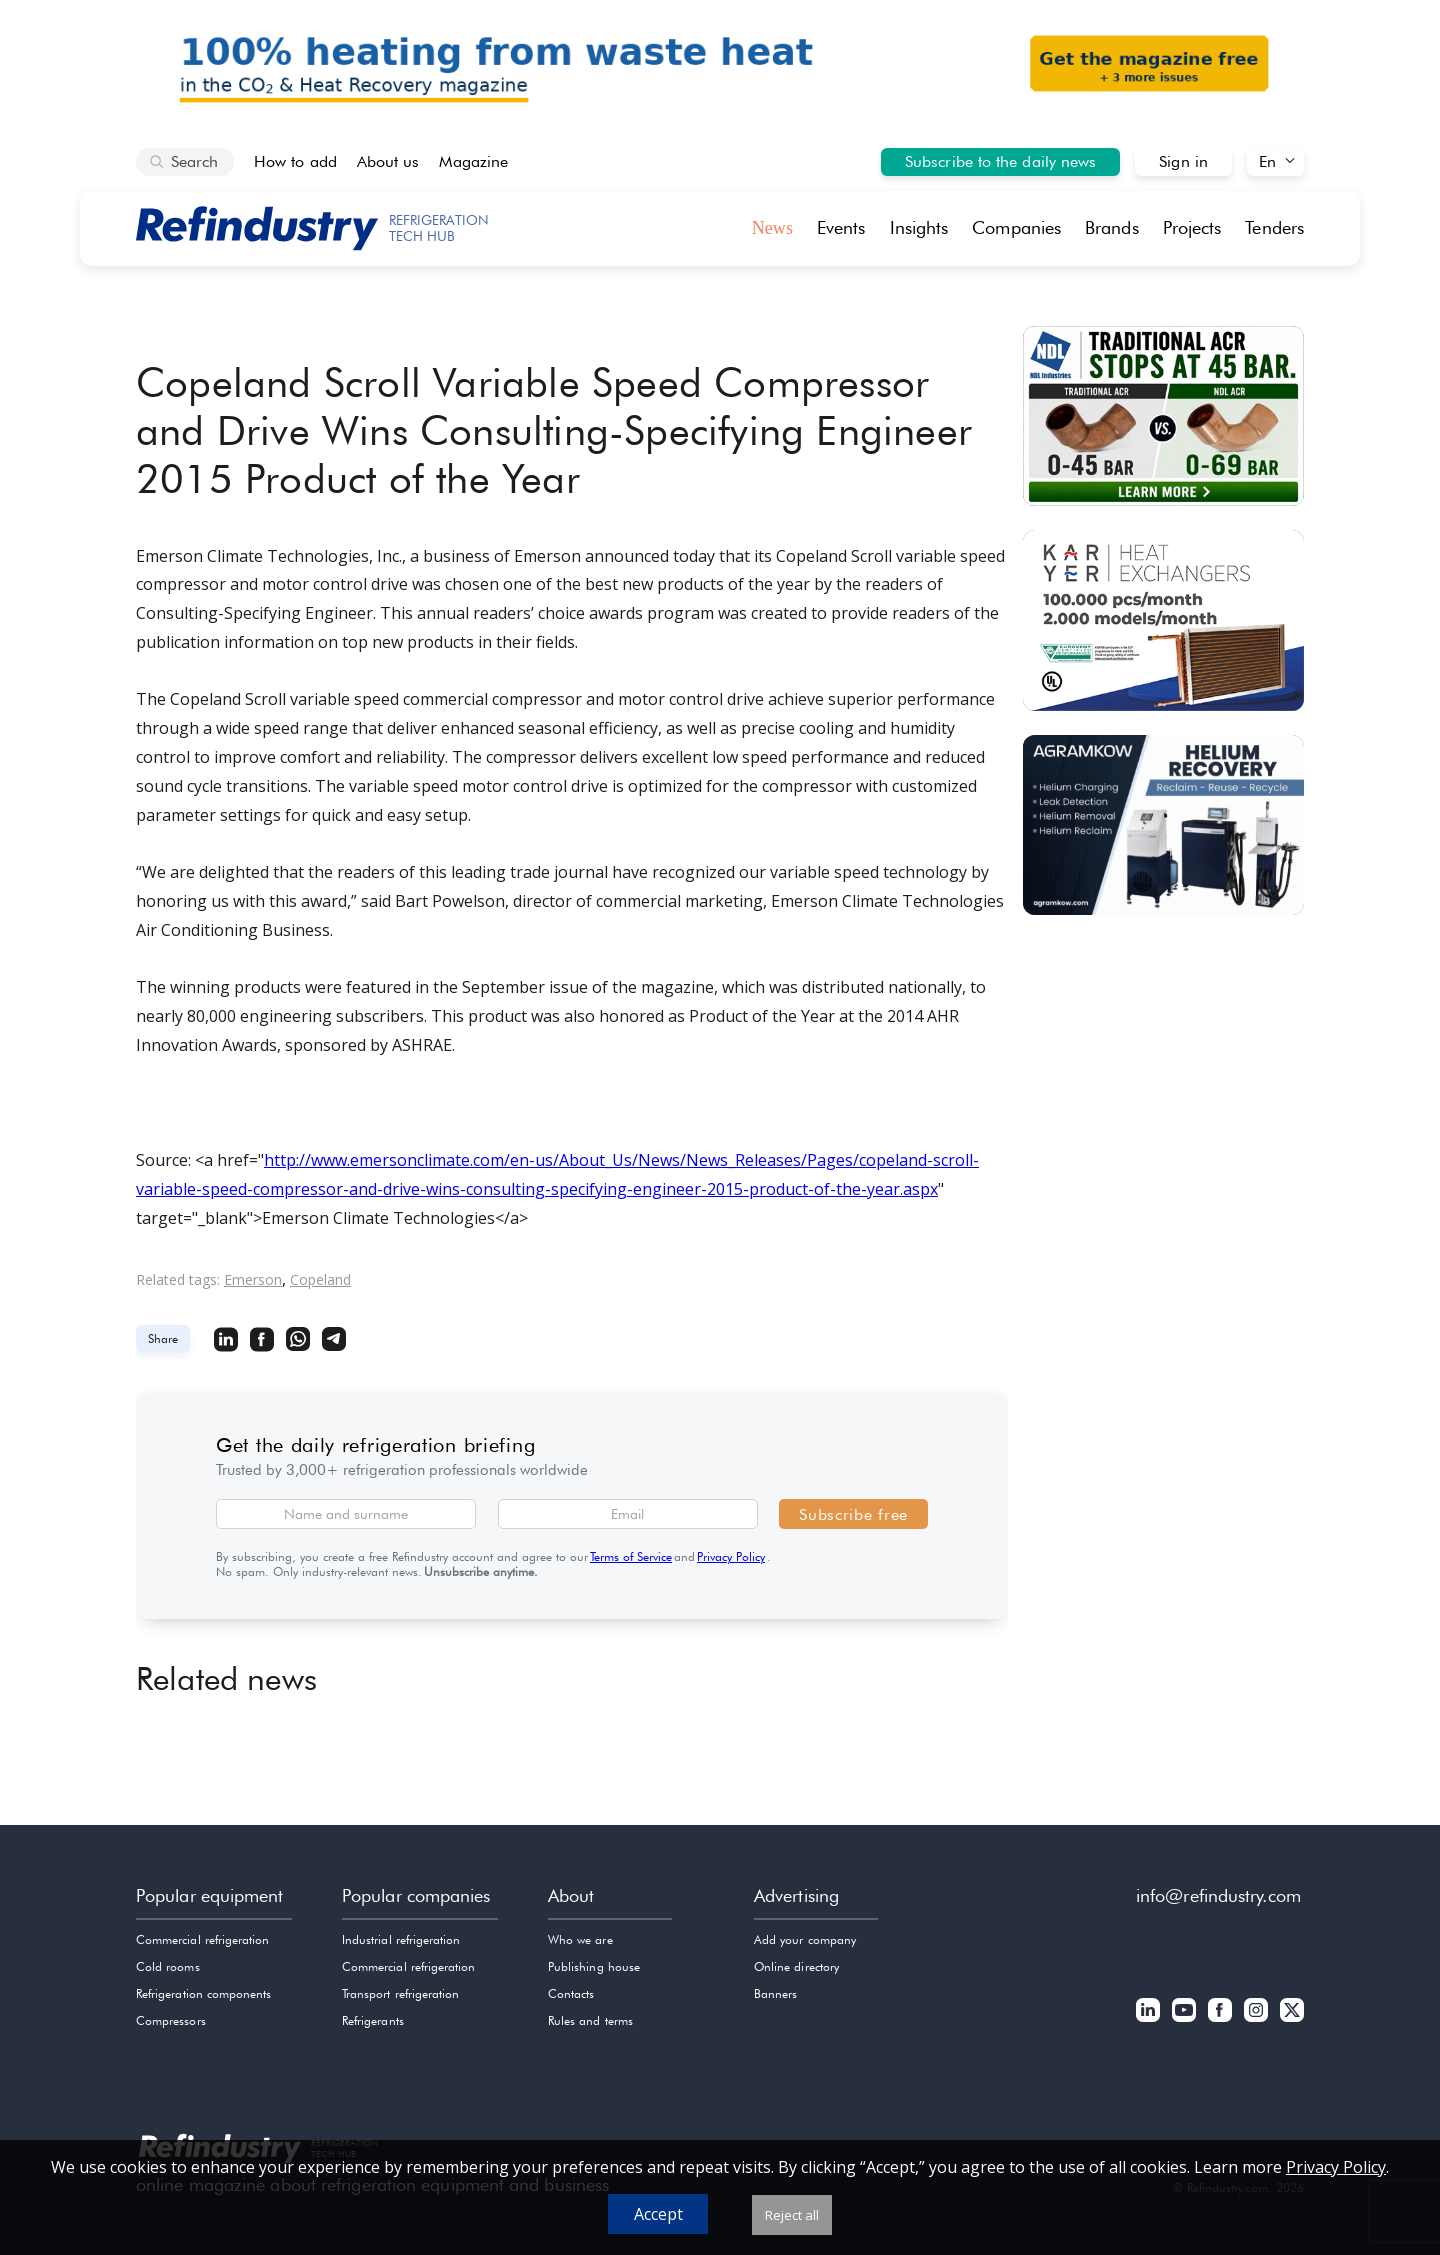 Image resolution: width=1440 pixels, height=2255 pixels. Describe the element at coordinates (658, 2214) in the screenshot. I see `Accept` at that location.